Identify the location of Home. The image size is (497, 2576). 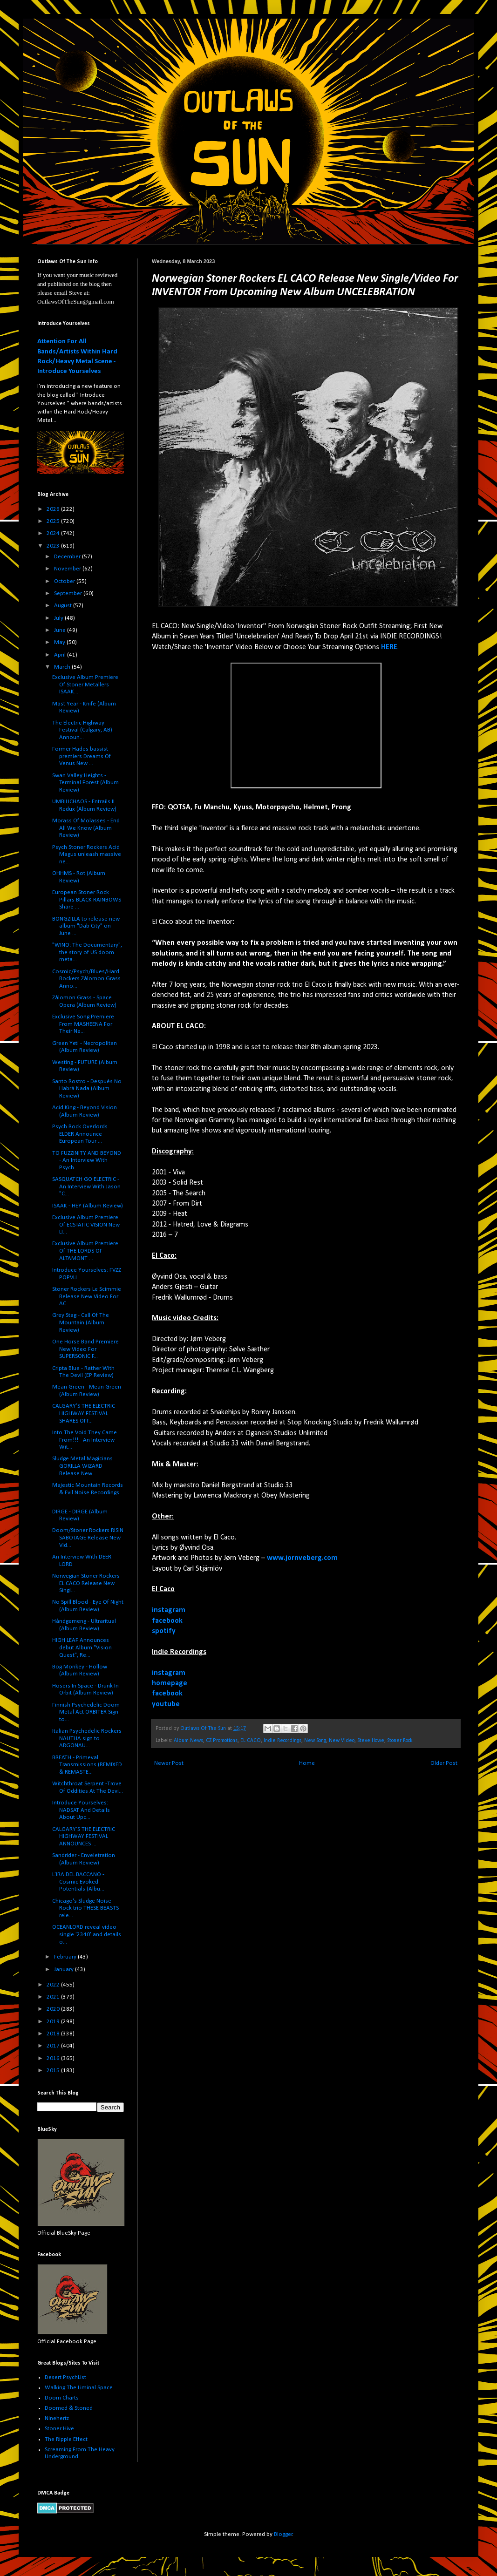
(307, 1763).